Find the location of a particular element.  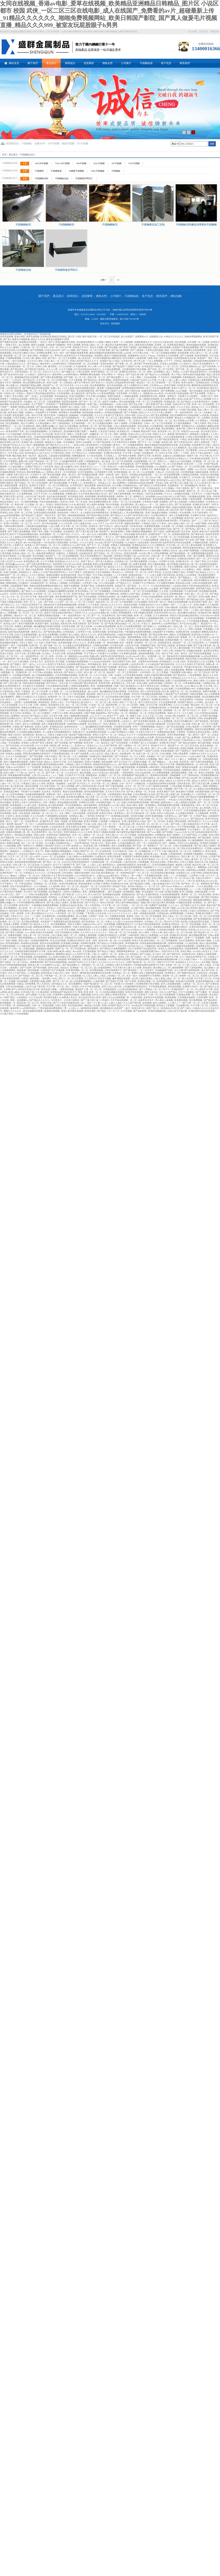

欧美三级视频 is located at coordinates (52, 770).